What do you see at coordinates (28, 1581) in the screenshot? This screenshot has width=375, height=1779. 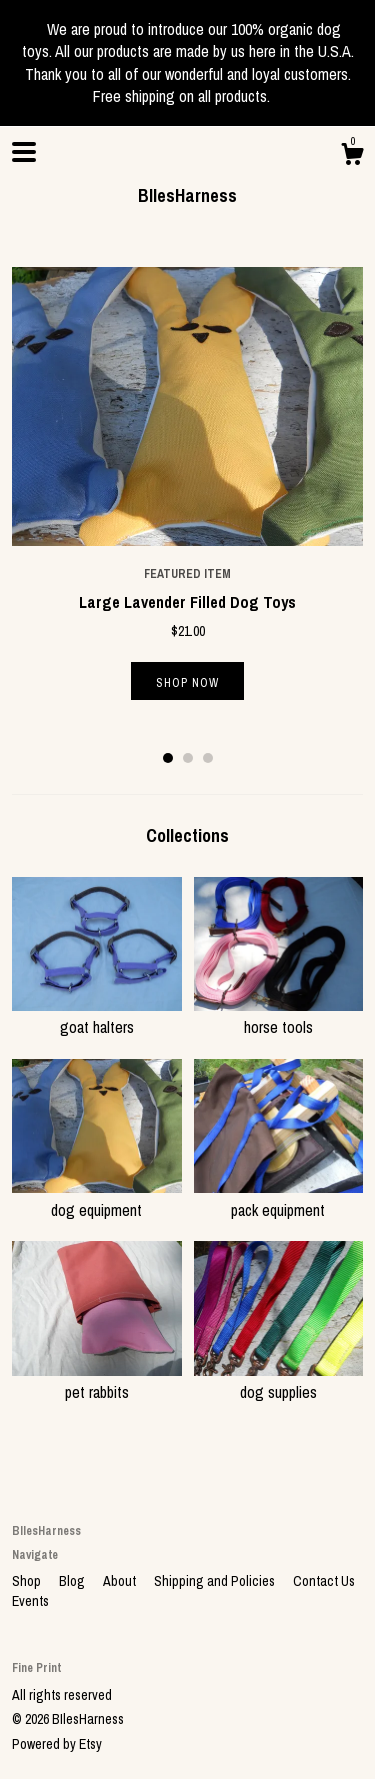 I see `Shop` at bounding box center [28, 1581].